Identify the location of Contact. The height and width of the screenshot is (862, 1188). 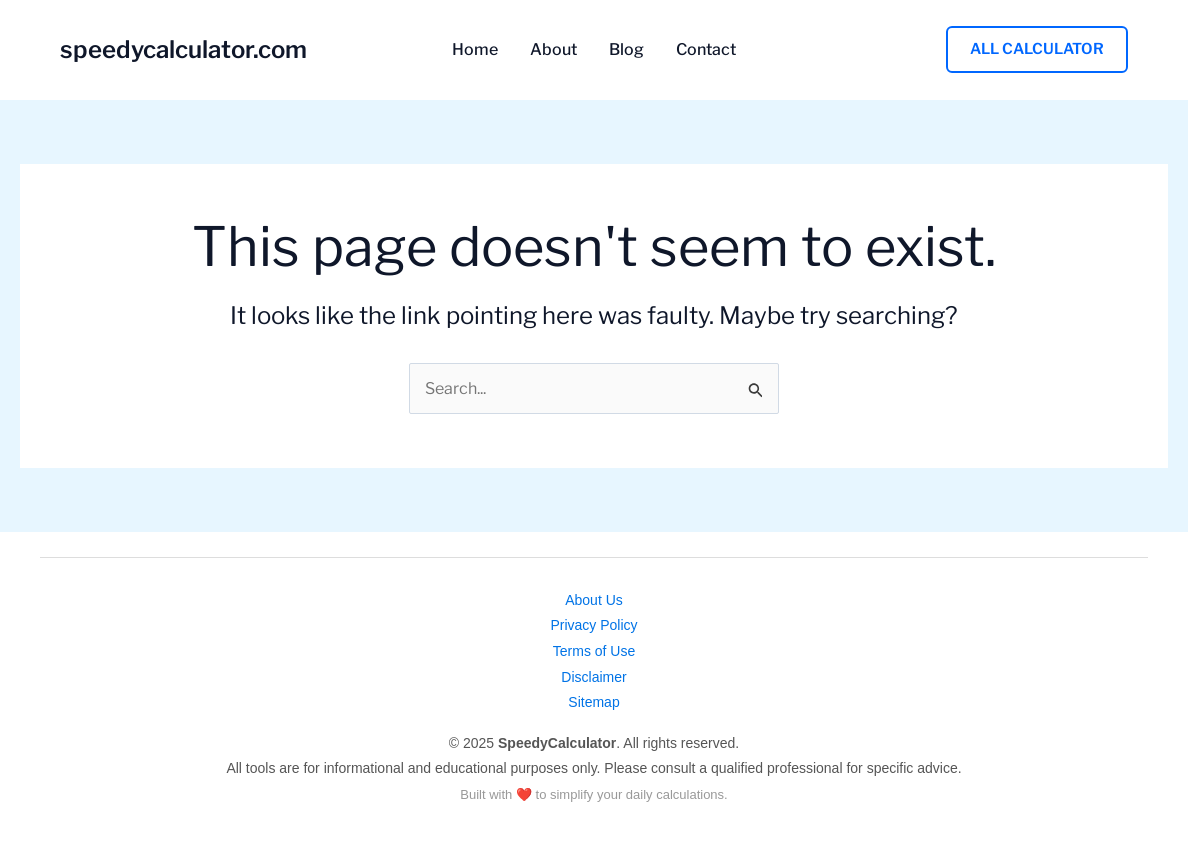
(706, 50).